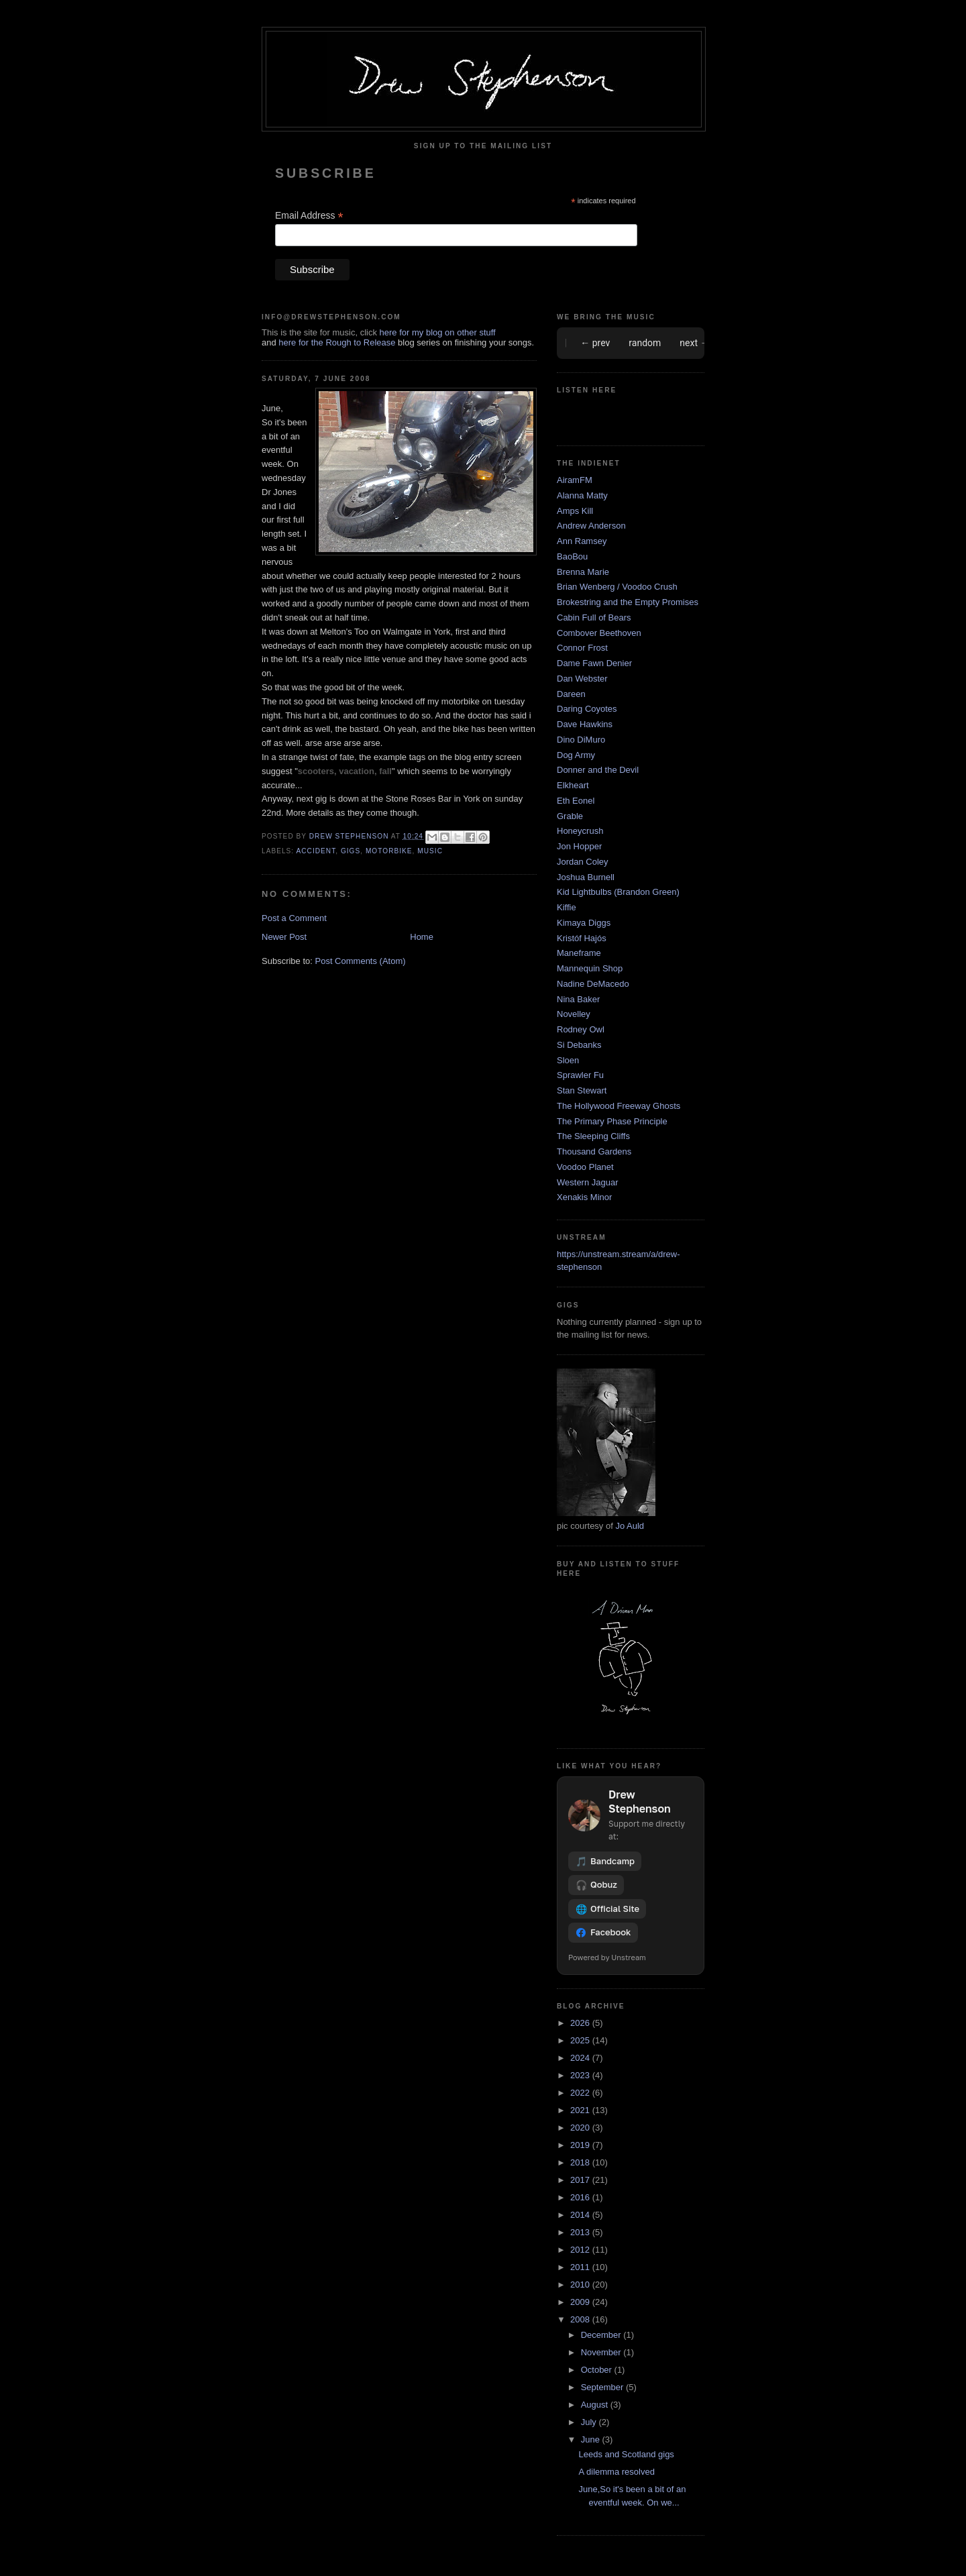 The height and width of the screenshot is (2576, 966). Describe the element at coordinates (591, 2439) in the screenshot. I see `June` at that location.